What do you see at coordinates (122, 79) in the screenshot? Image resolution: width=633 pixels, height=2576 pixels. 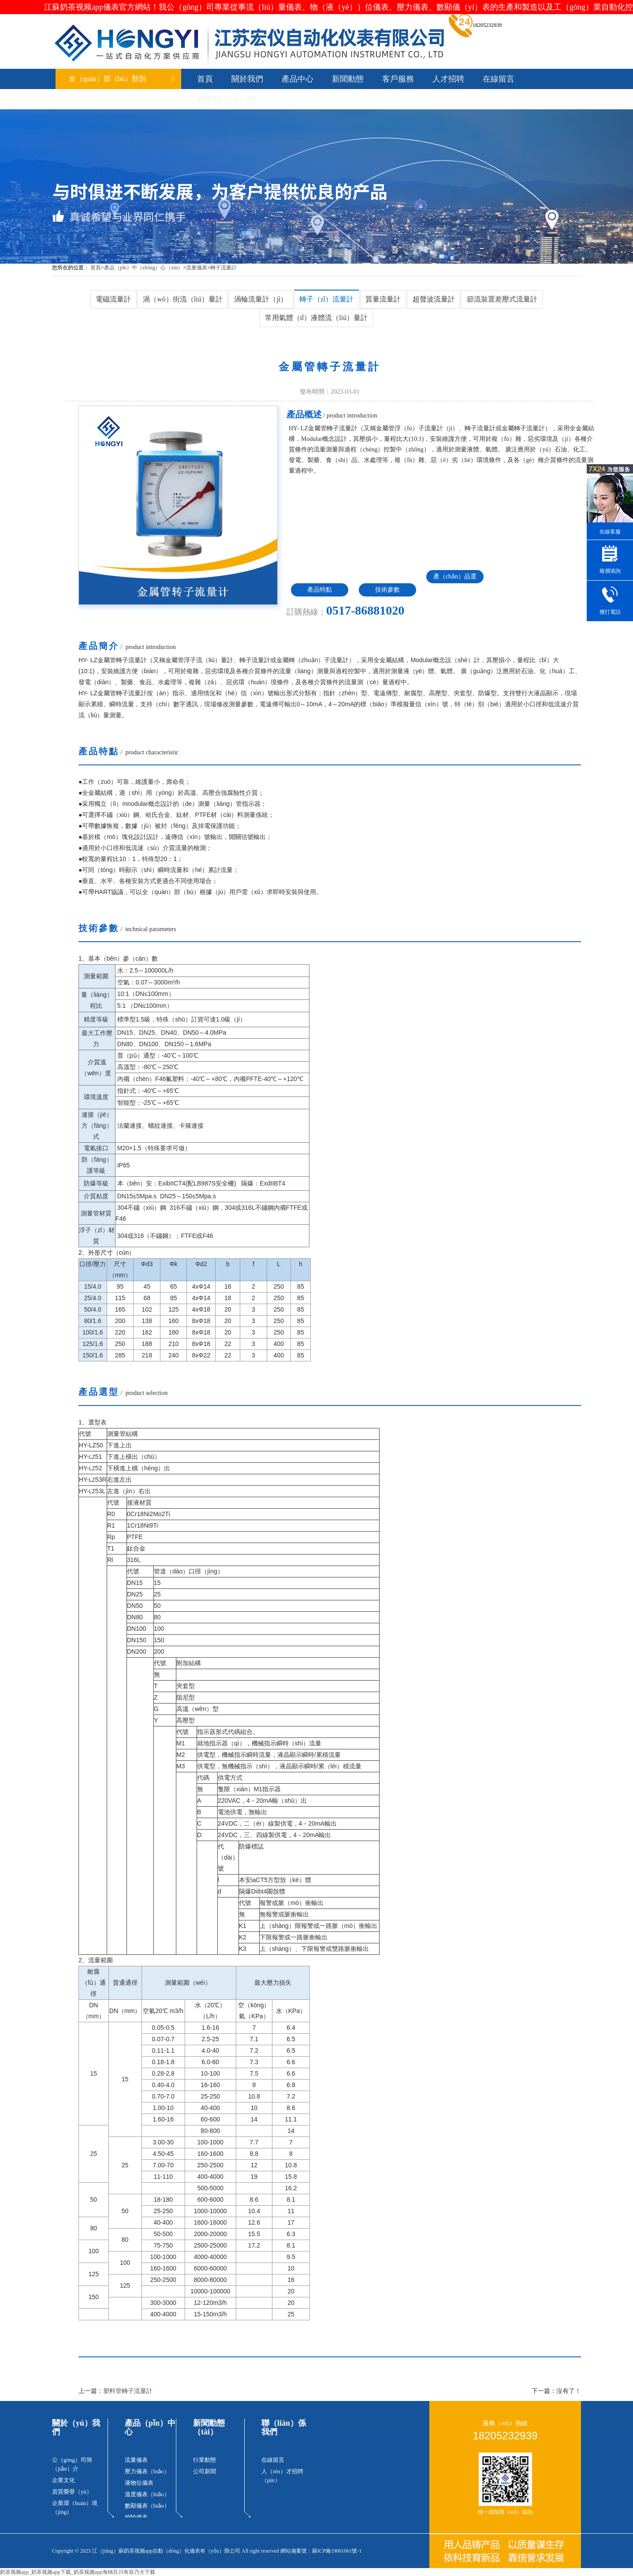 I see `全（quán）部（bù）類別` at bounding box center [122, 79].